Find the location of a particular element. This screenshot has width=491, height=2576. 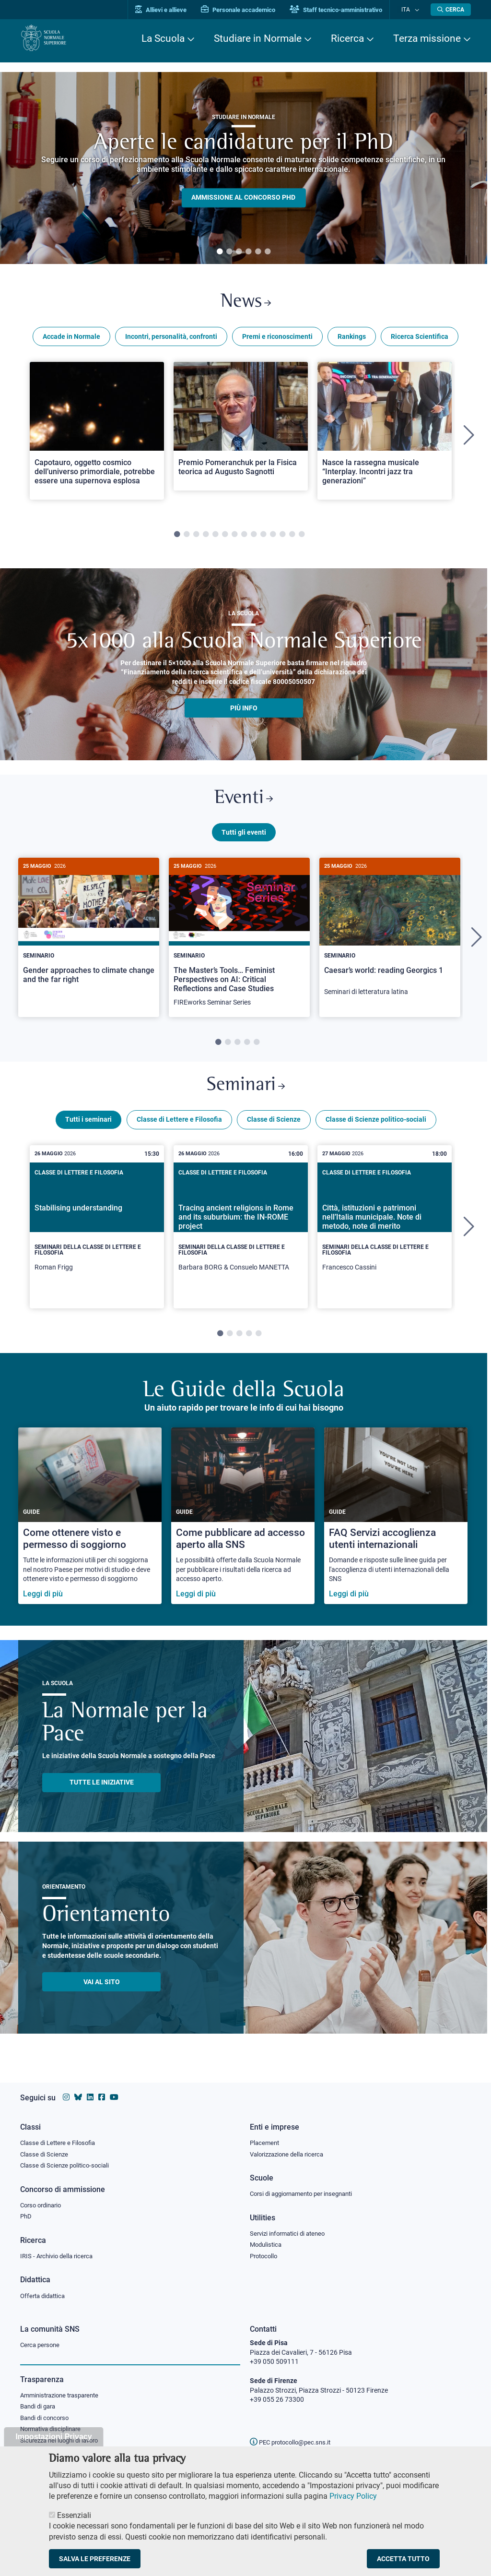

[Apri la Ricerca] is located at coordinates (451, 9).